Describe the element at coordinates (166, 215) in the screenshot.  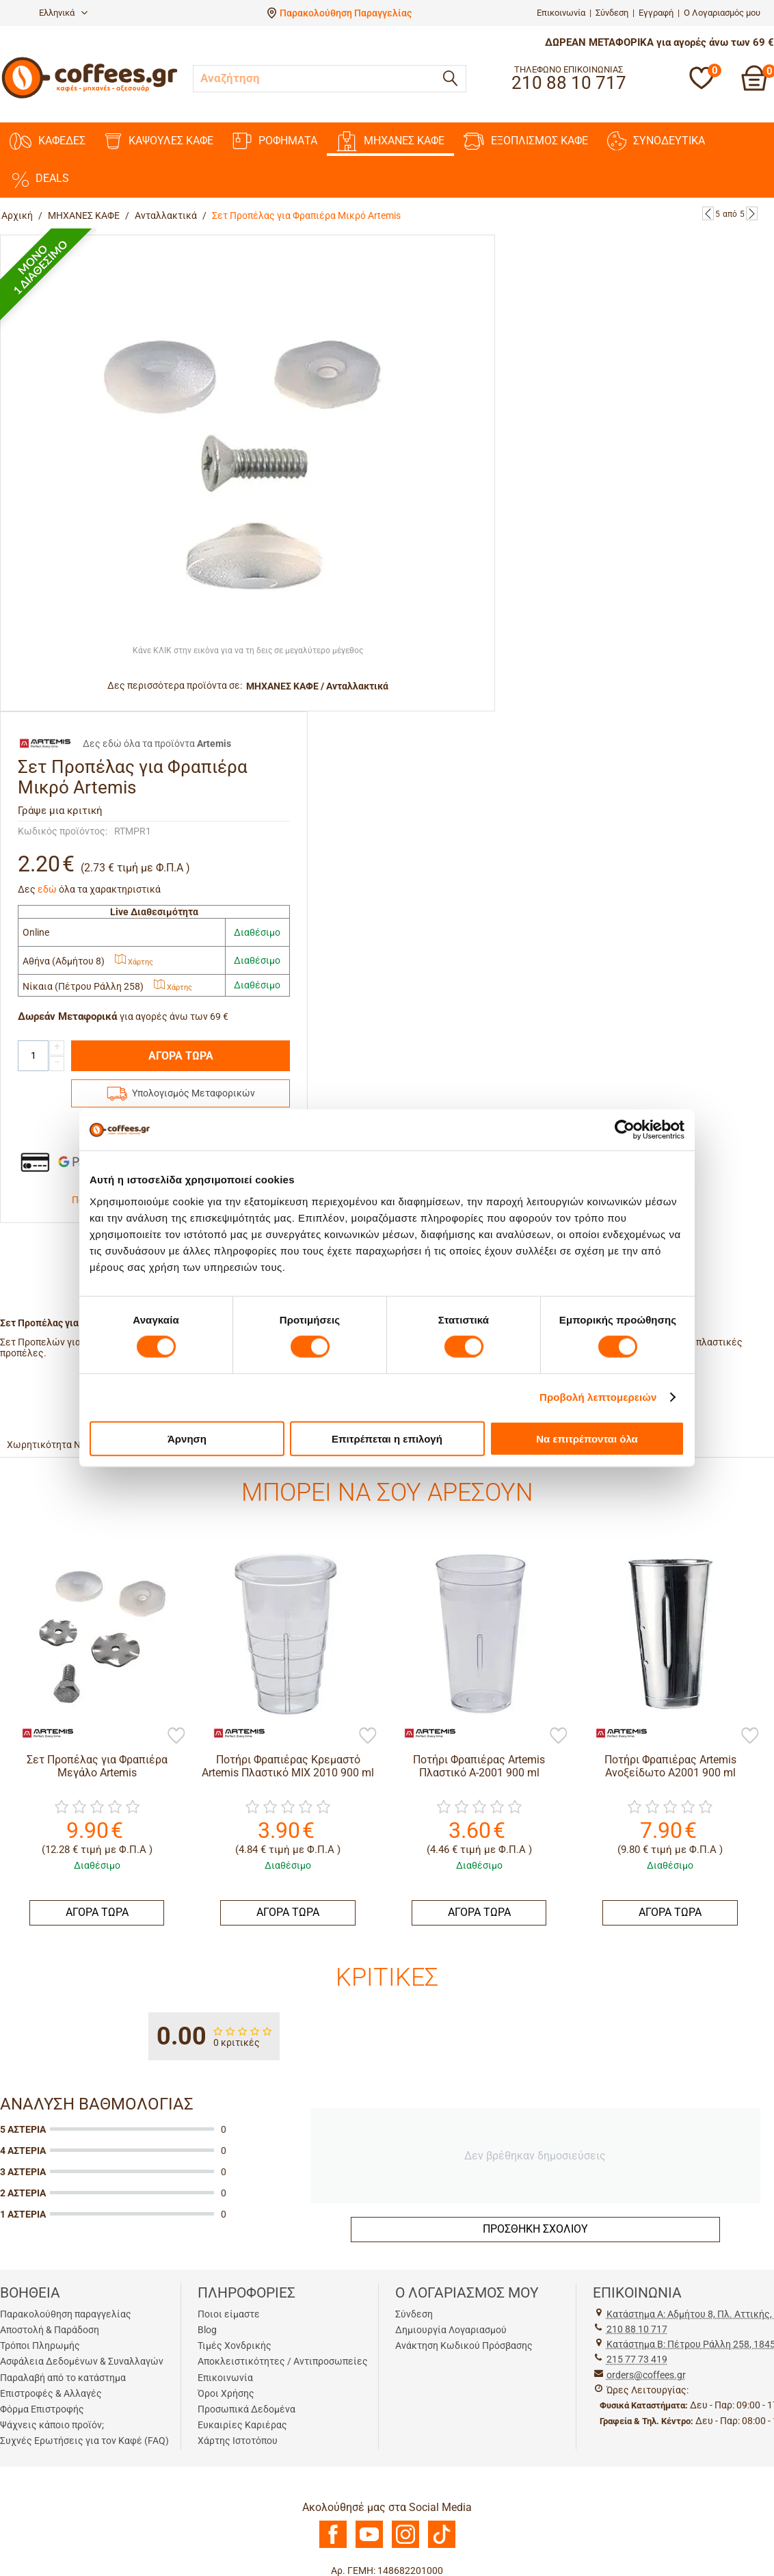
I see `Ανταλλακτικά` at that location.